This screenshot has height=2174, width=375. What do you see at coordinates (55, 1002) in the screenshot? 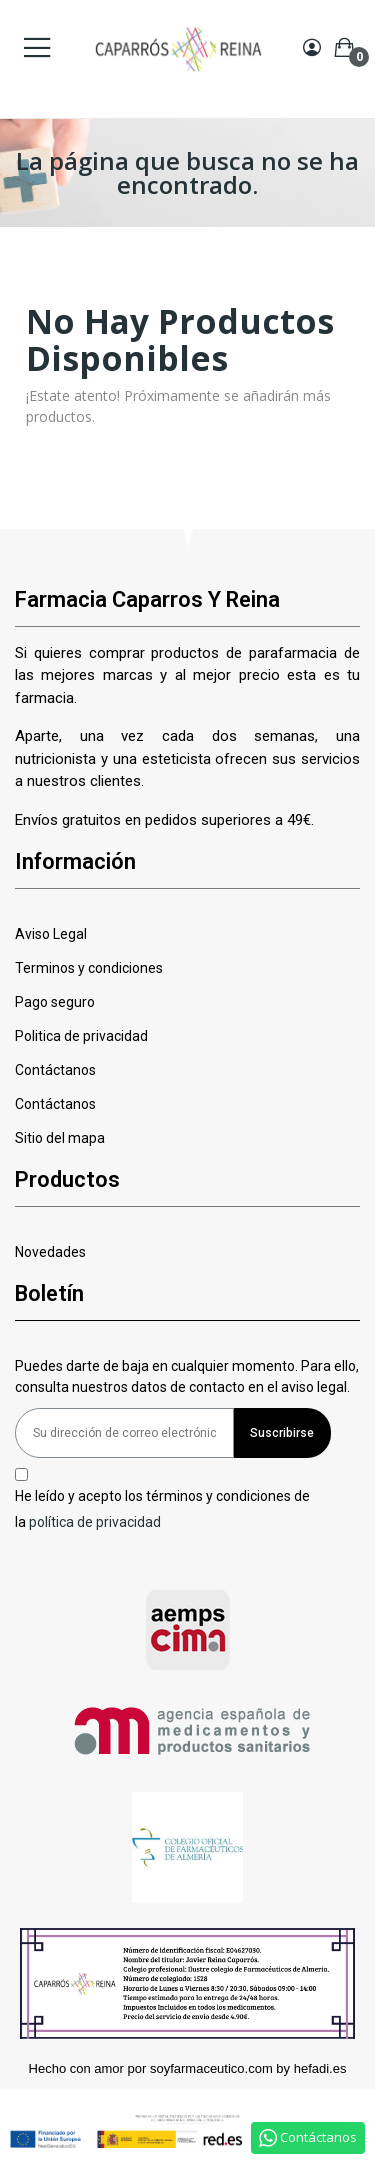
I see `Pago seguro` at bounding box center [55, 1002].